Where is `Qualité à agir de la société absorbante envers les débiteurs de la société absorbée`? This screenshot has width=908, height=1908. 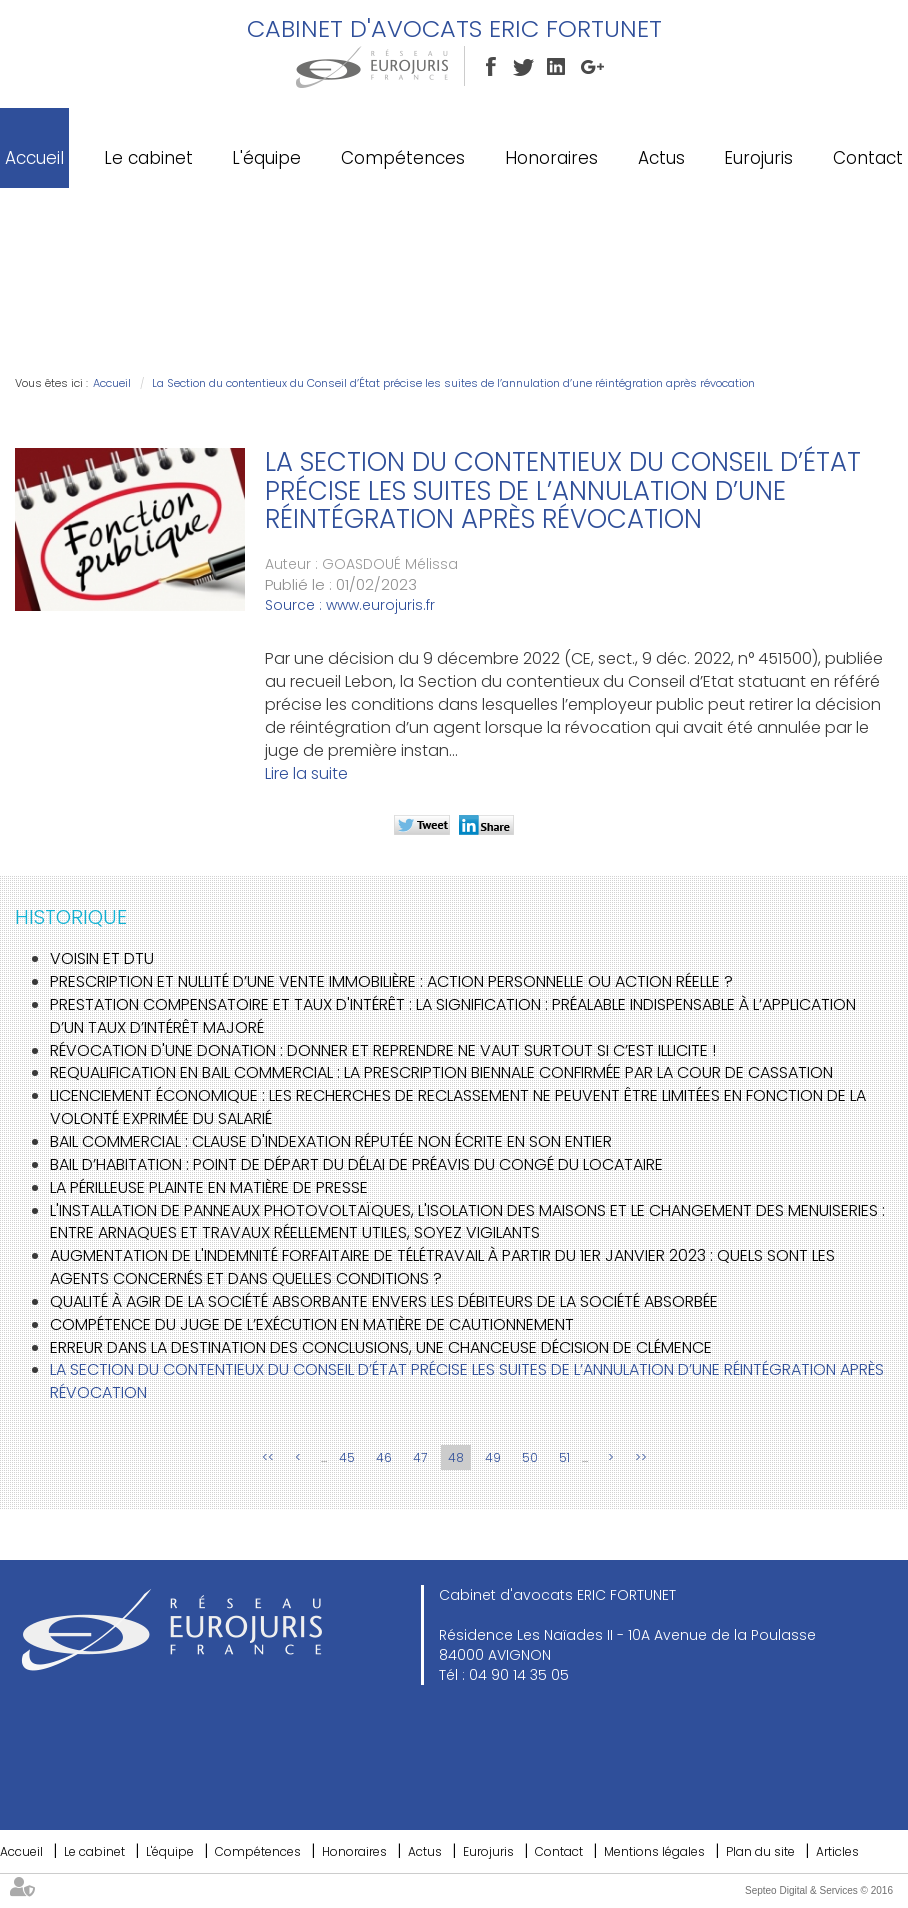
Qualité à agir de la société absorbante envers les débiteurs de la société absorbée is located at coordinates (384, 1301).